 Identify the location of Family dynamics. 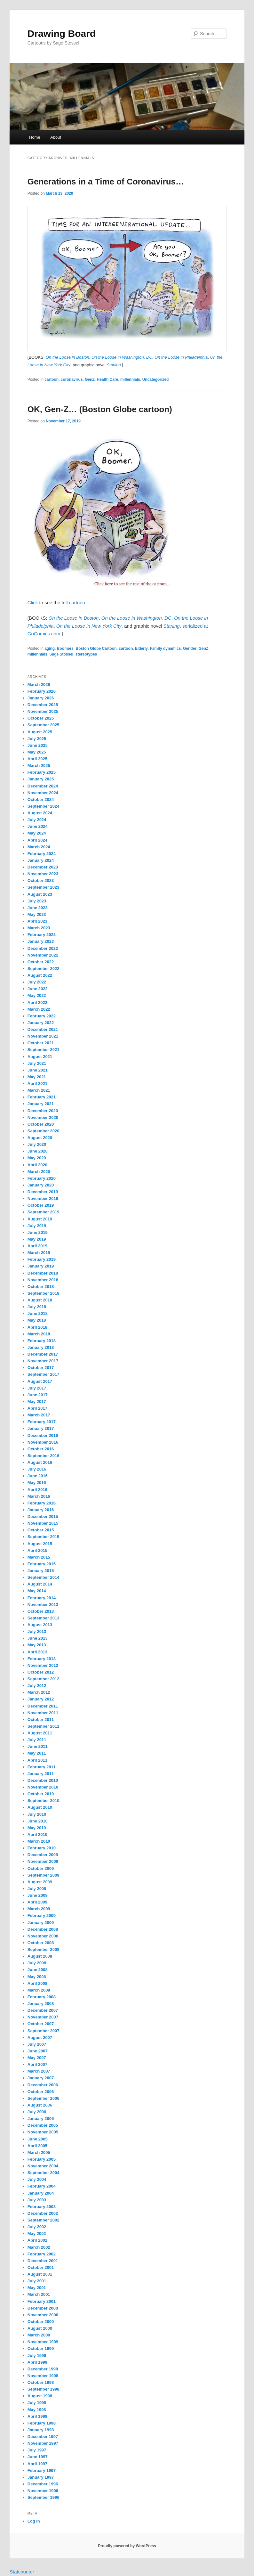
(165, 648).